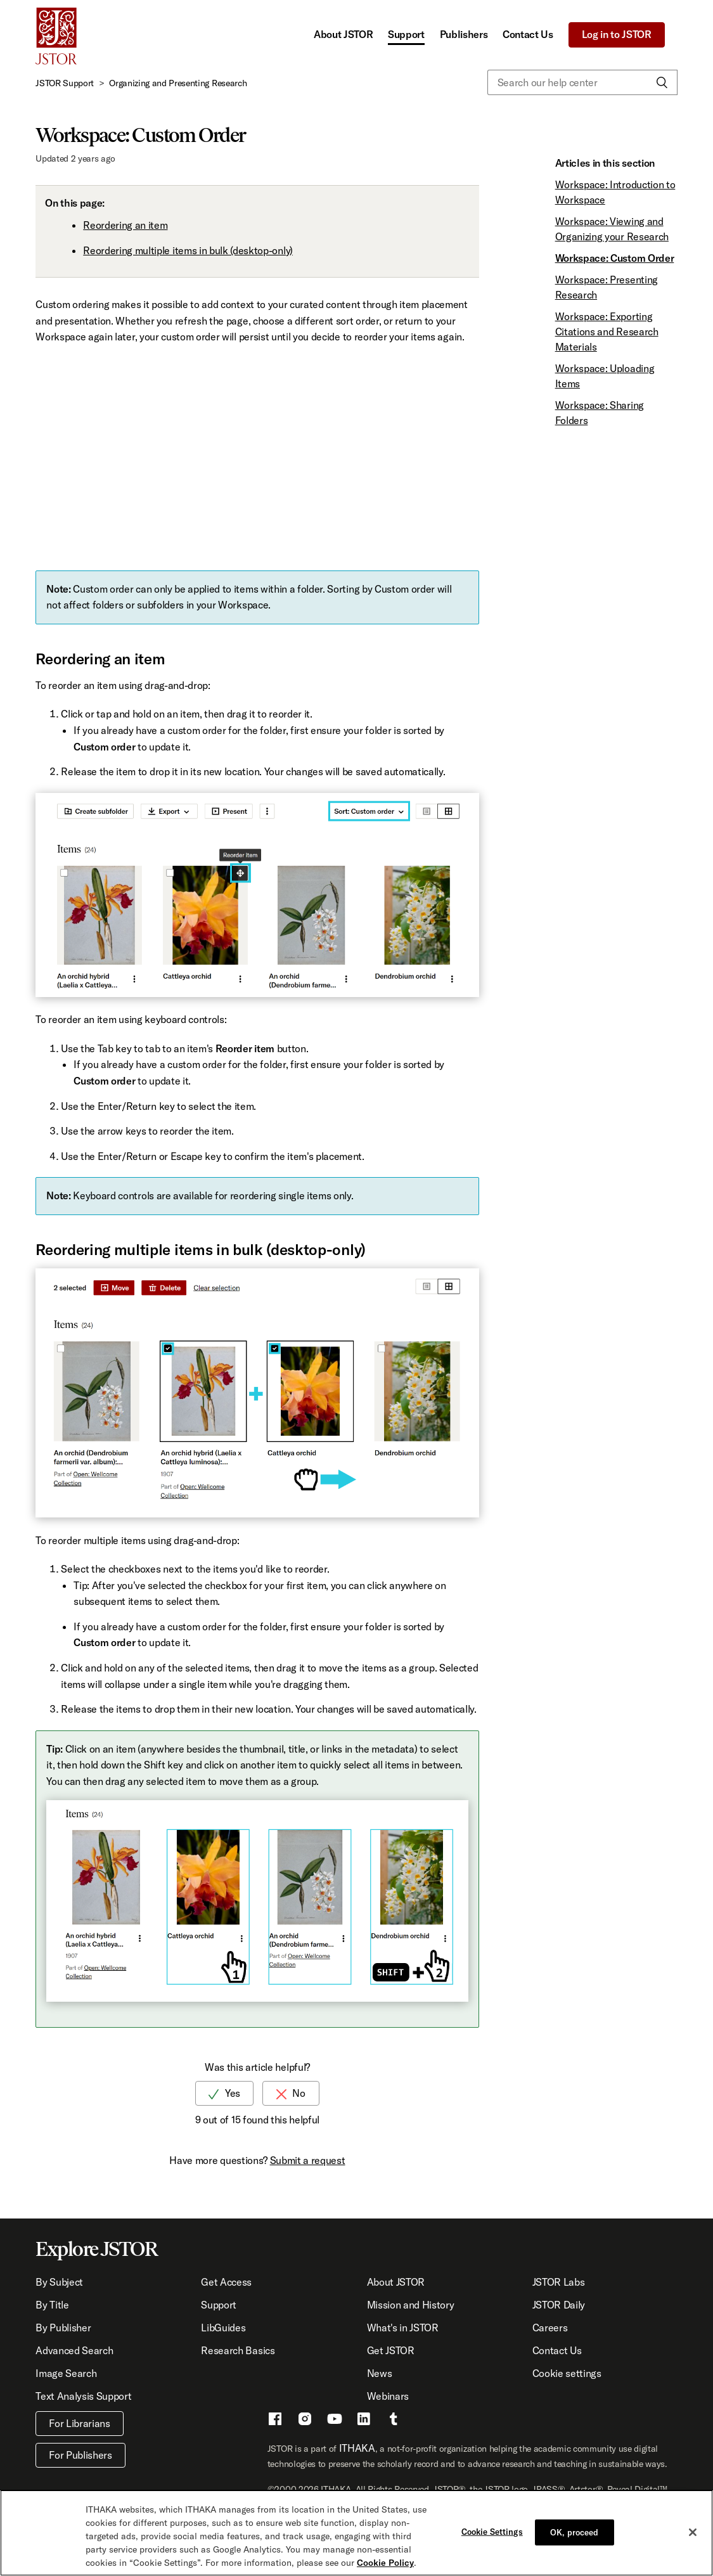 This screenshot has width=713, height=2576. I want to click on [Tumblr - This link opens a new window], so click(393, 2420).